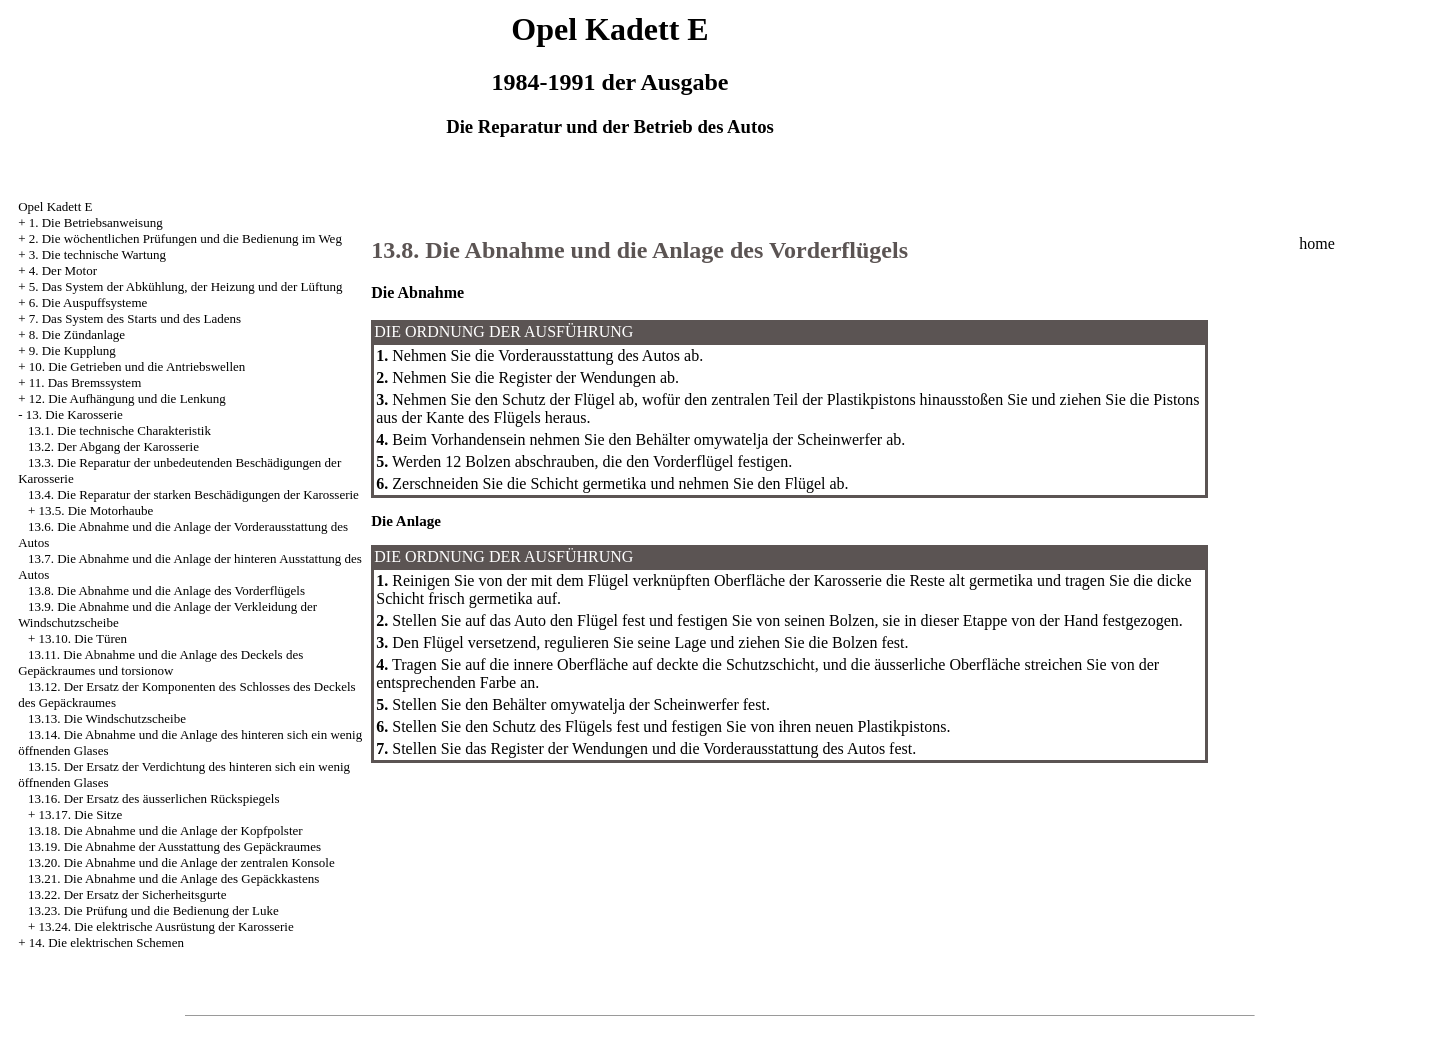 Image resolution: width=1440 pixels, height=1048 pixels. I want to click on 4. Der Motor, so click(63, 270).